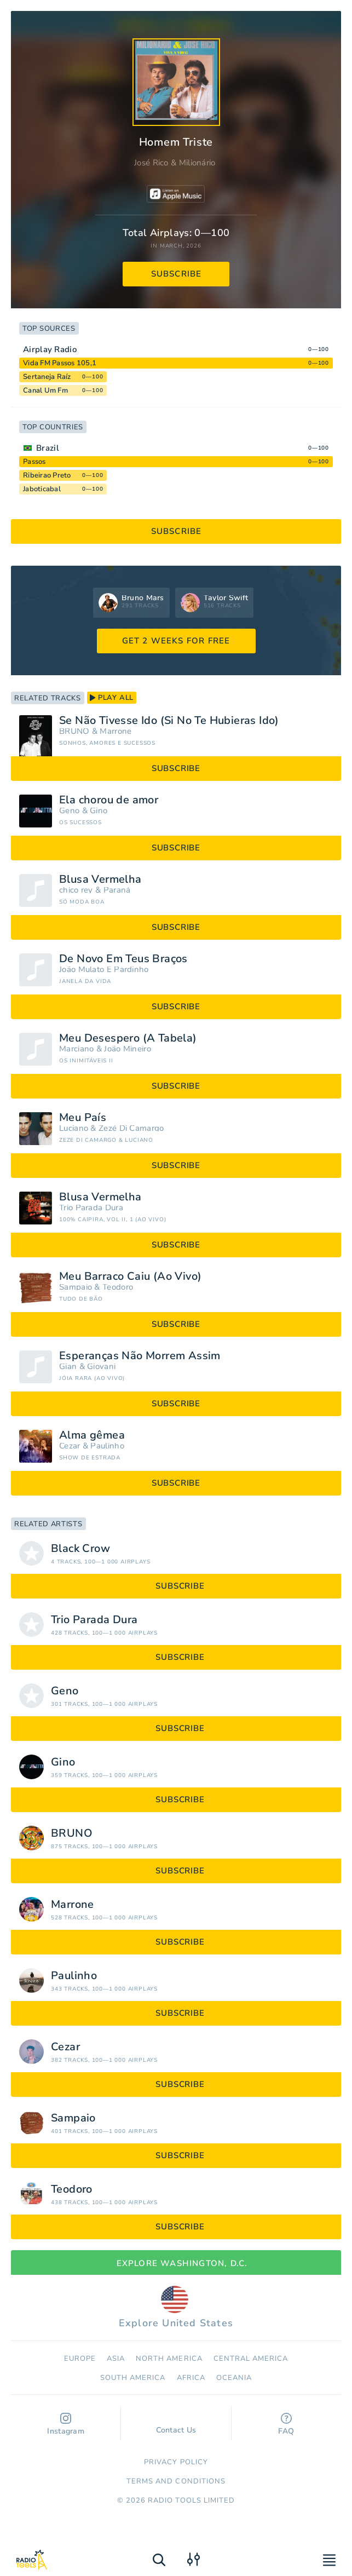 Image resolution: width=352 pixels, height=2576 pixels. Describe the element at coordinates (100, 879) in the screenshot. I see `Blusa Vermelha` at that location.